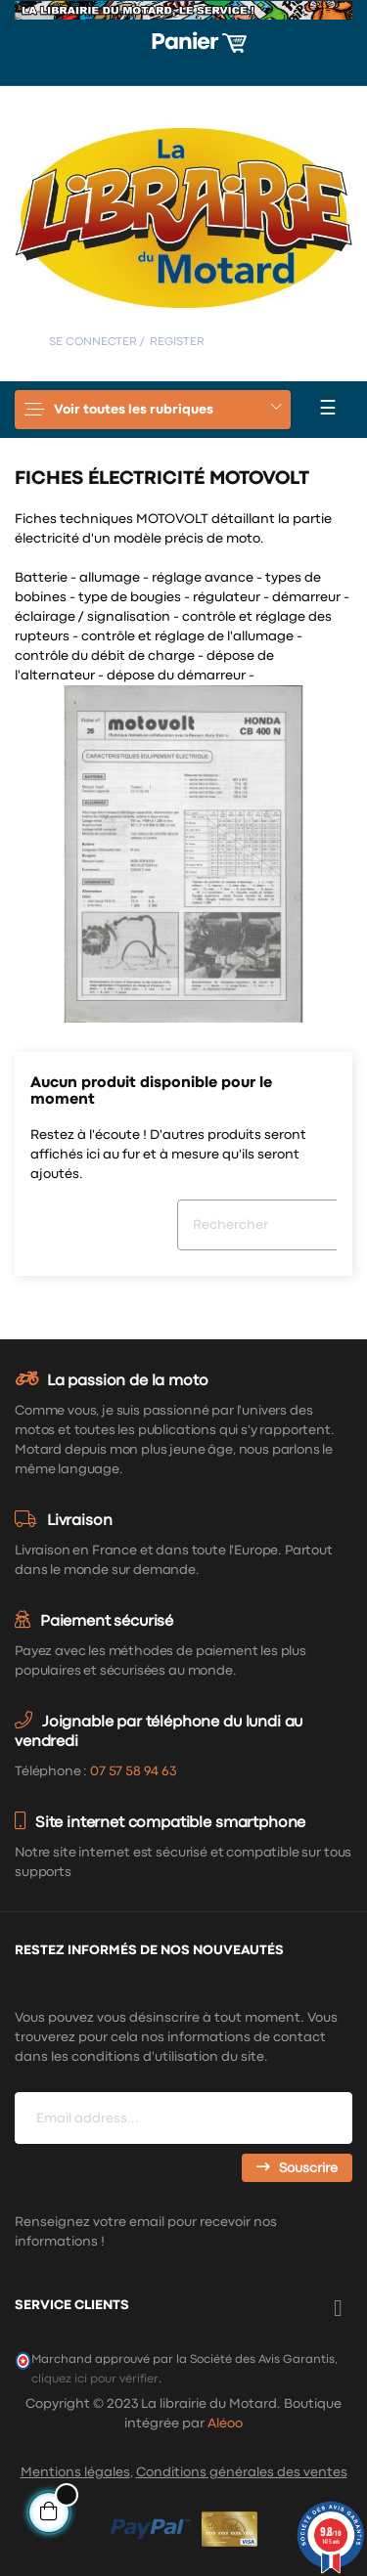 This screenshot has height=2576, width=367. What do you see at coordinates (133, 1771) in the screenshot?
I see `07 57 58 94 63` at bounding box center [133, 1771].